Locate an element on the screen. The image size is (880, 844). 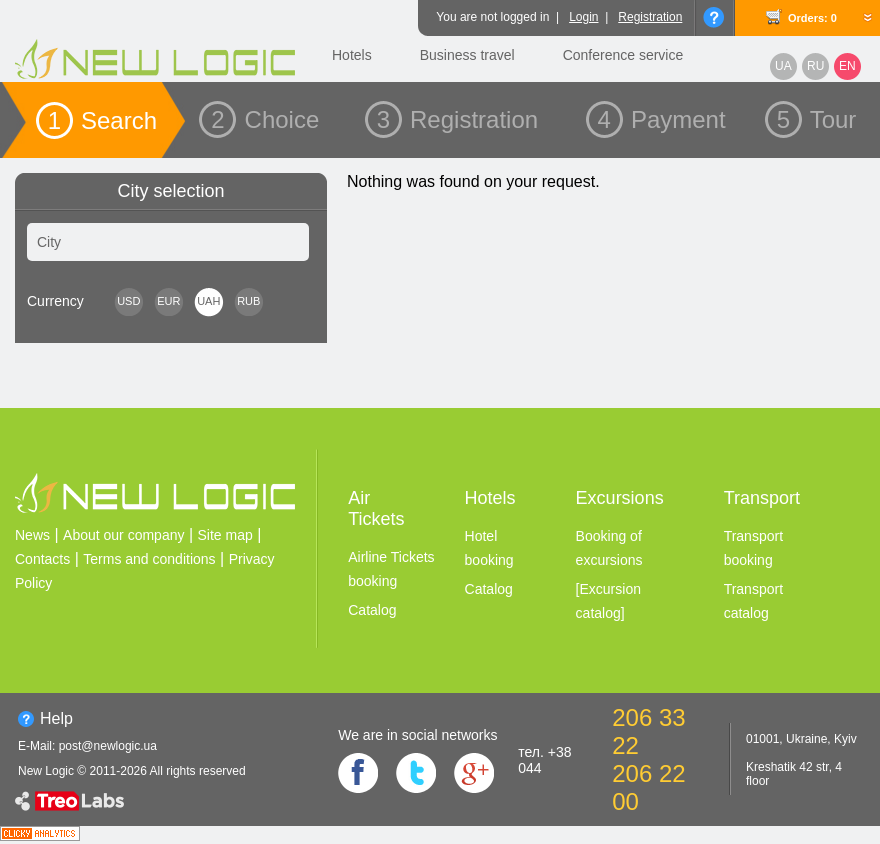
Hotel booking is located at coordinates (489, 548).